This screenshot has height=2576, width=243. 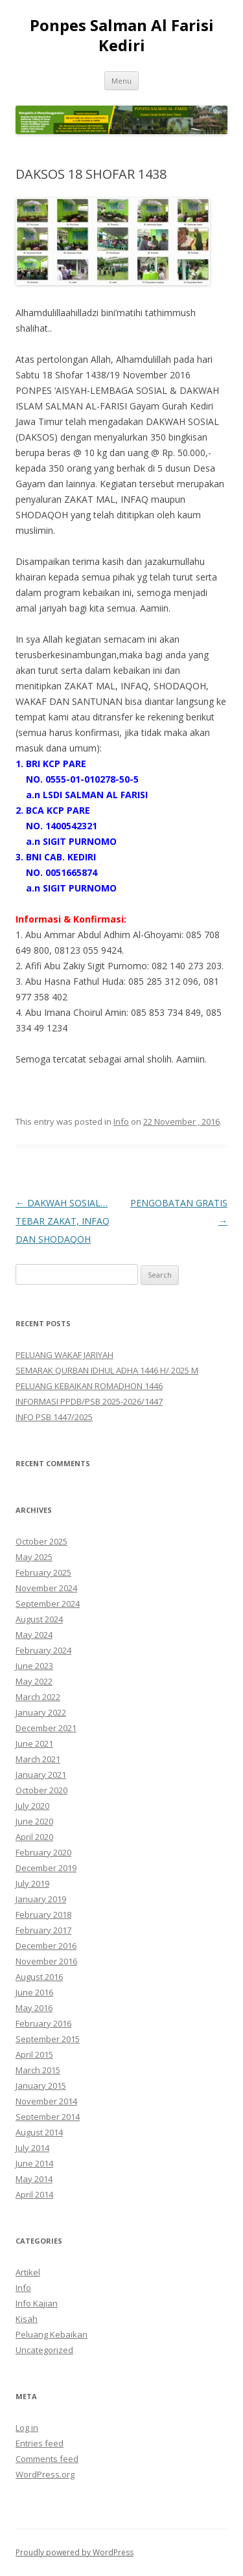 What do you see at coordinates (47, 2459) in the screenshot?
I see `Comments feed` at bounding box center [47, 2459].